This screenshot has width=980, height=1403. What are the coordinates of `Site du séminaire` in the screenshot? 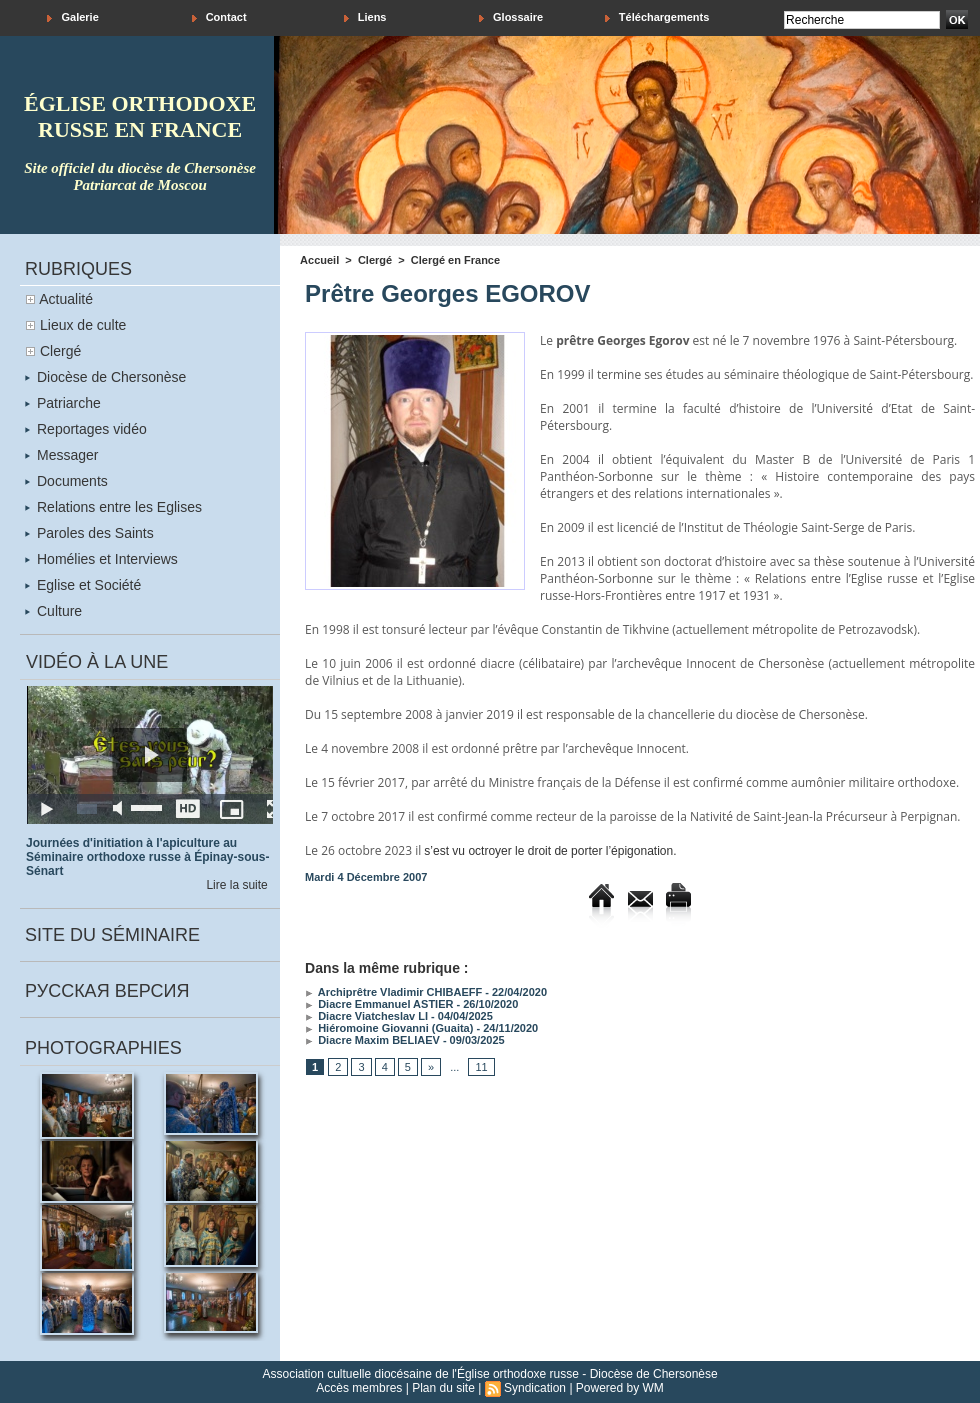 It's located at (112, 935).